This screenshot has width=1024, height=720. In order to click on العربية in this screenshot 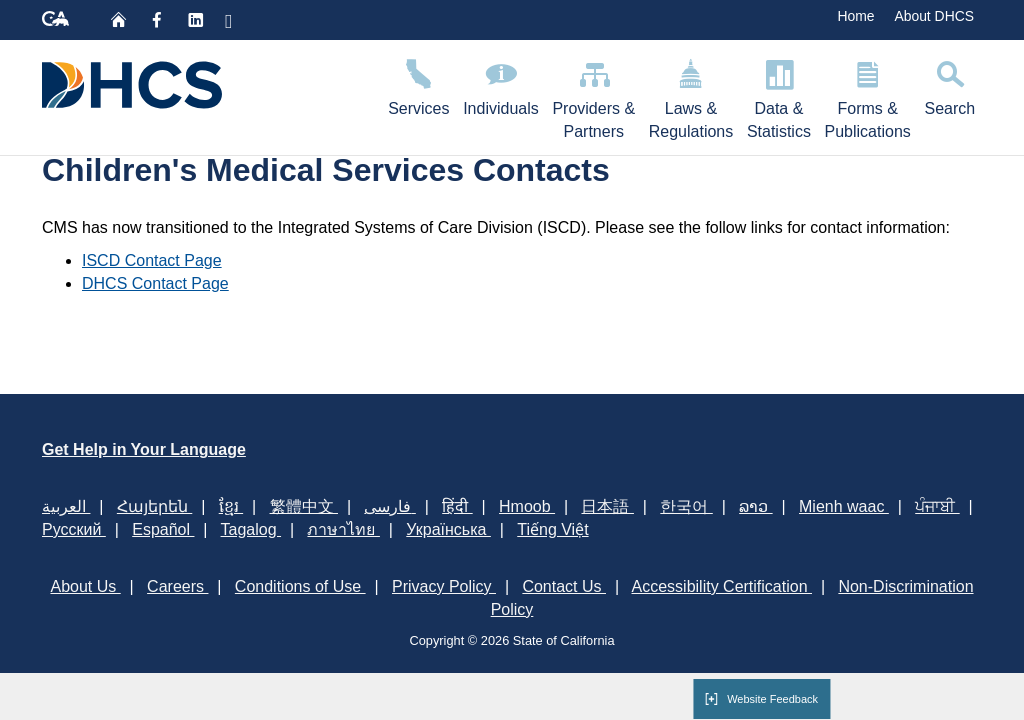, I will do `click(66, 506)`.